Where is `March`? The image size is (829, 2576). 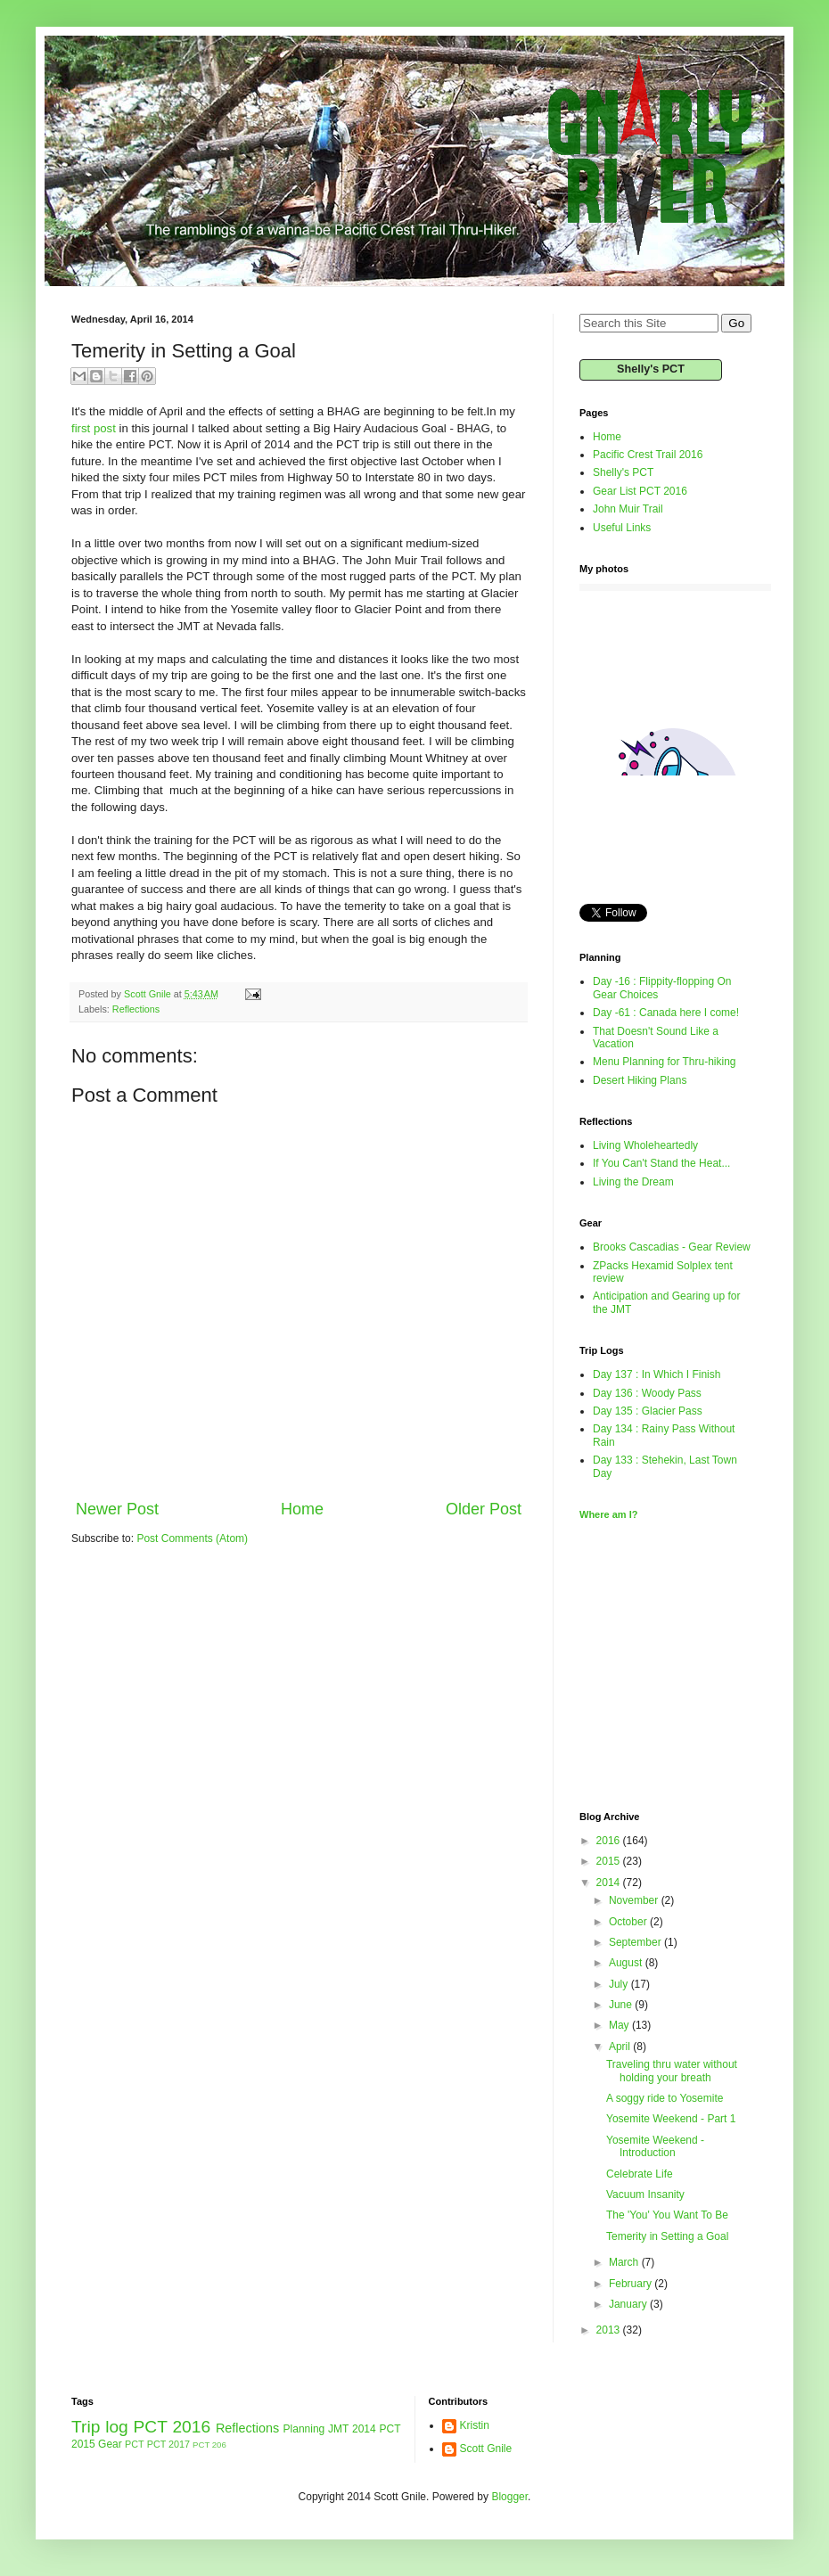
March is located at coordinates (625, 2262).